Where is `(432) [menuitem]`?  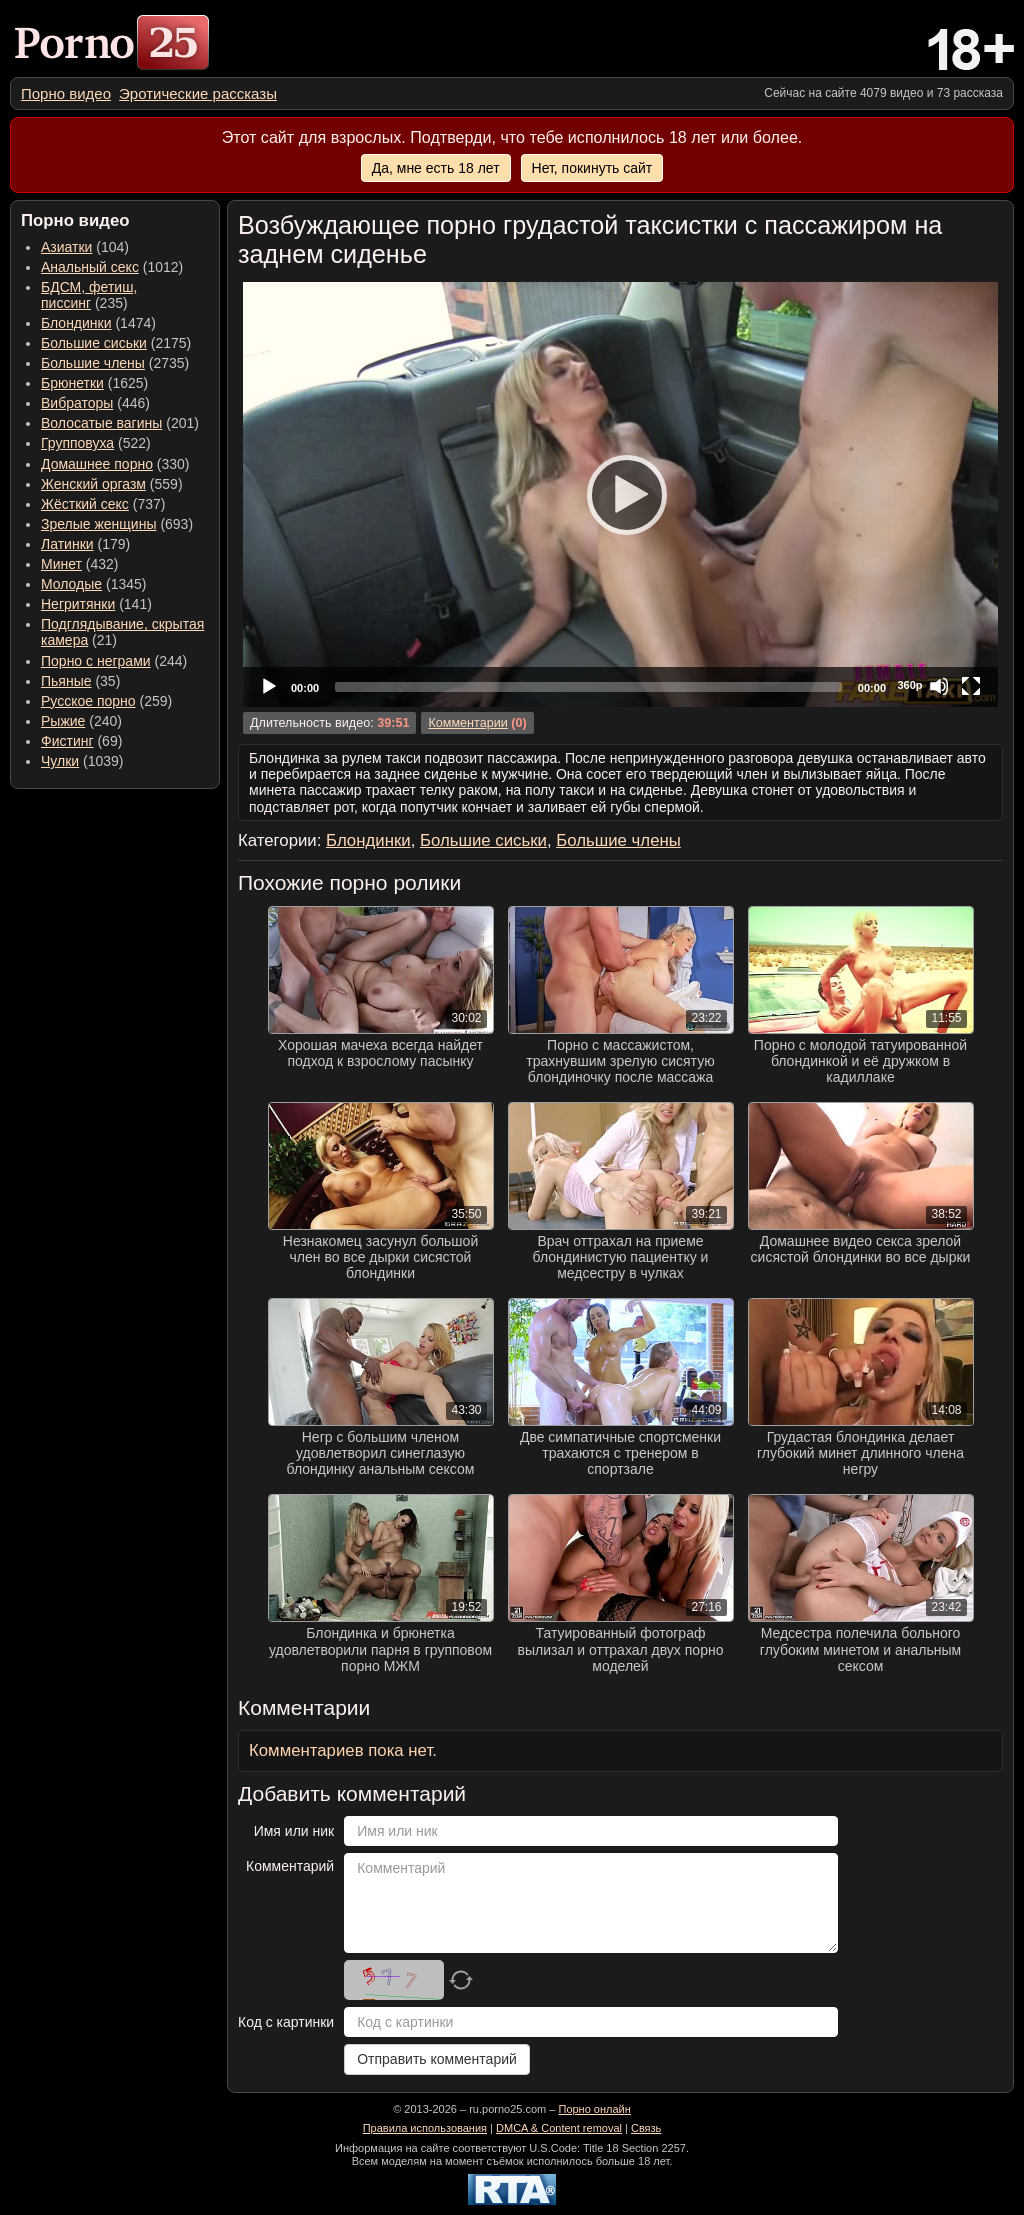
(432) [menuitem] is located at coordinates (80, 564).